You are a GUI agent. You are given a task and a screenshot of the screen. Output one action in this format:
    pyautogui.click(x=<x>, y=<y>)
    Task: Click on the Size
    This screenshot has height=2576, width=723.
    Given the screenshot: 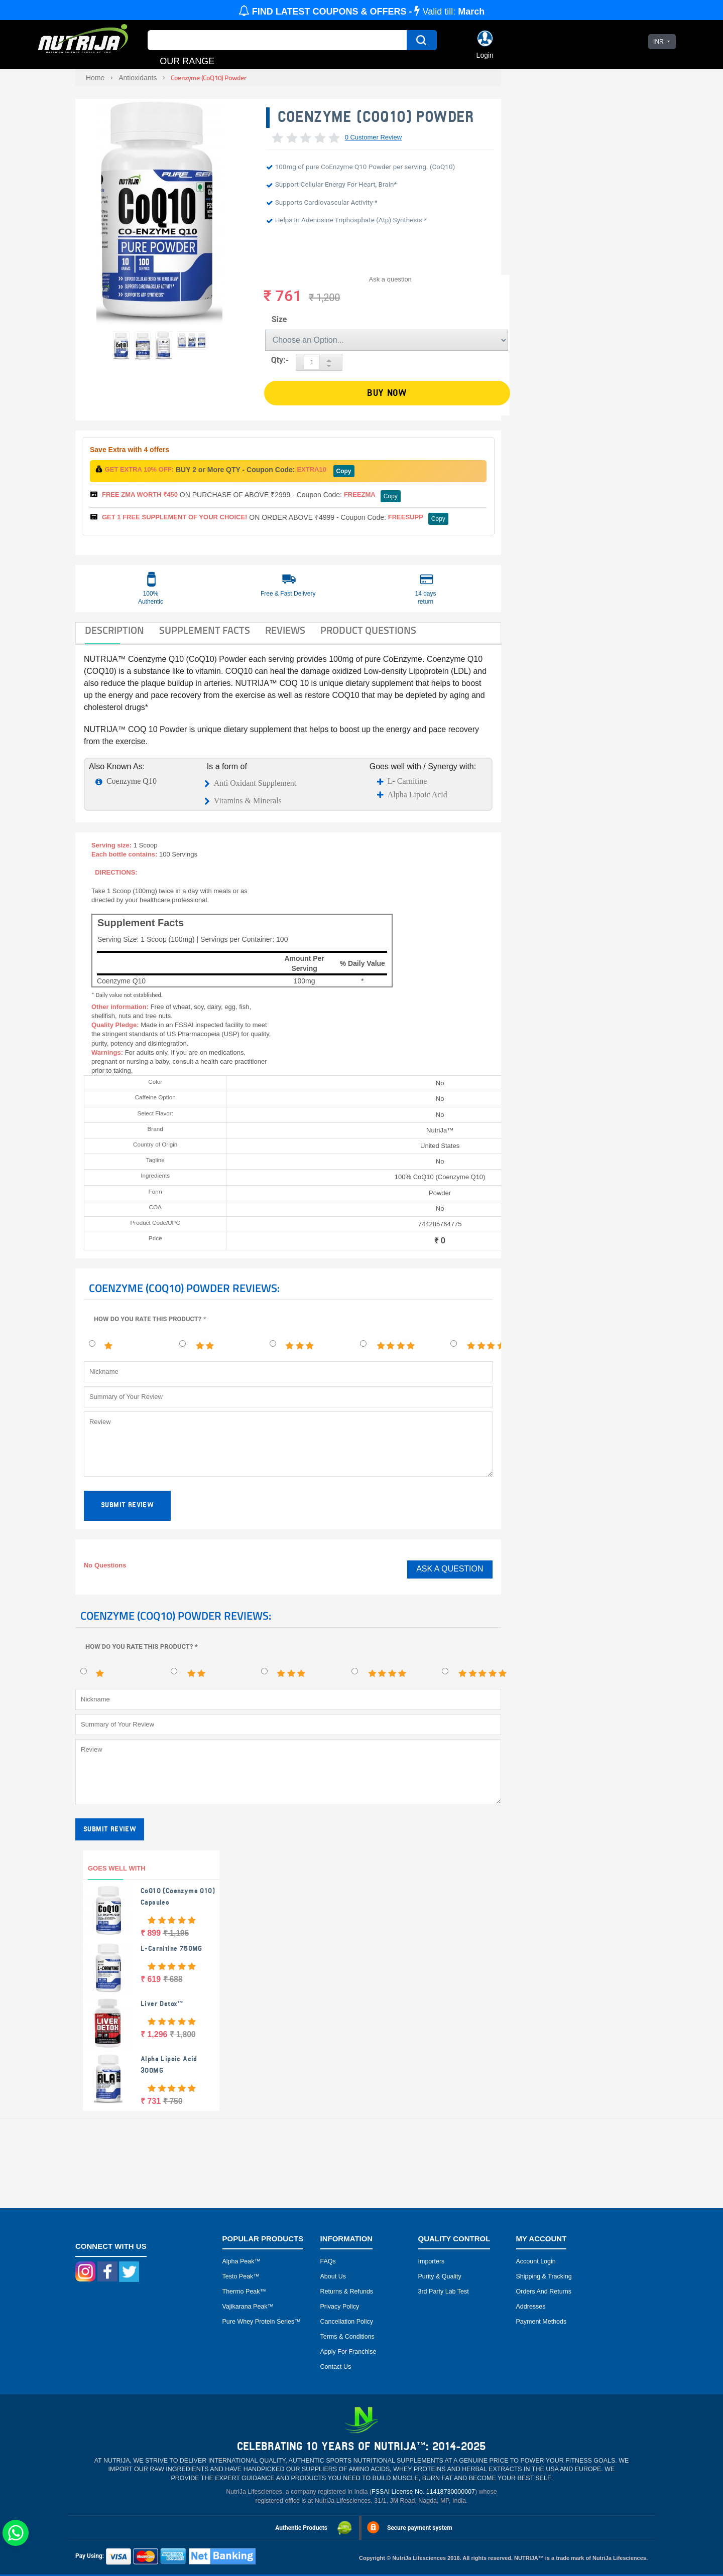 What is the action you would take?
    pyautogui.click(x=279, y=319)
    